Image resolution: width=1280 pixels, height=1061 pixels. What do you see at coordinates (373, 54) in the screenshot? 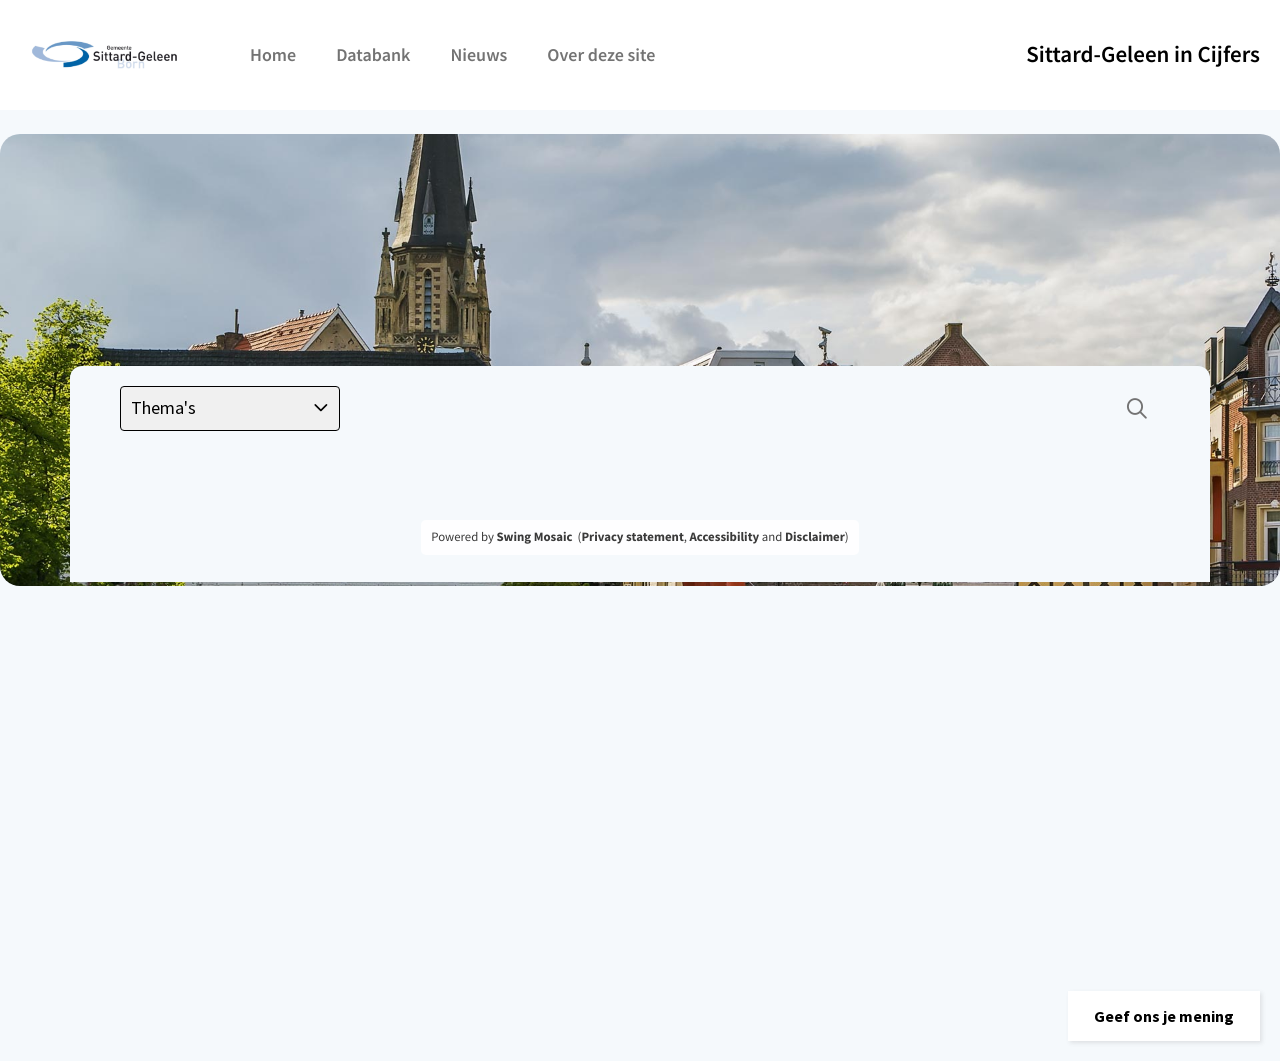
I see `Databank` at bounding box center [373, 54].